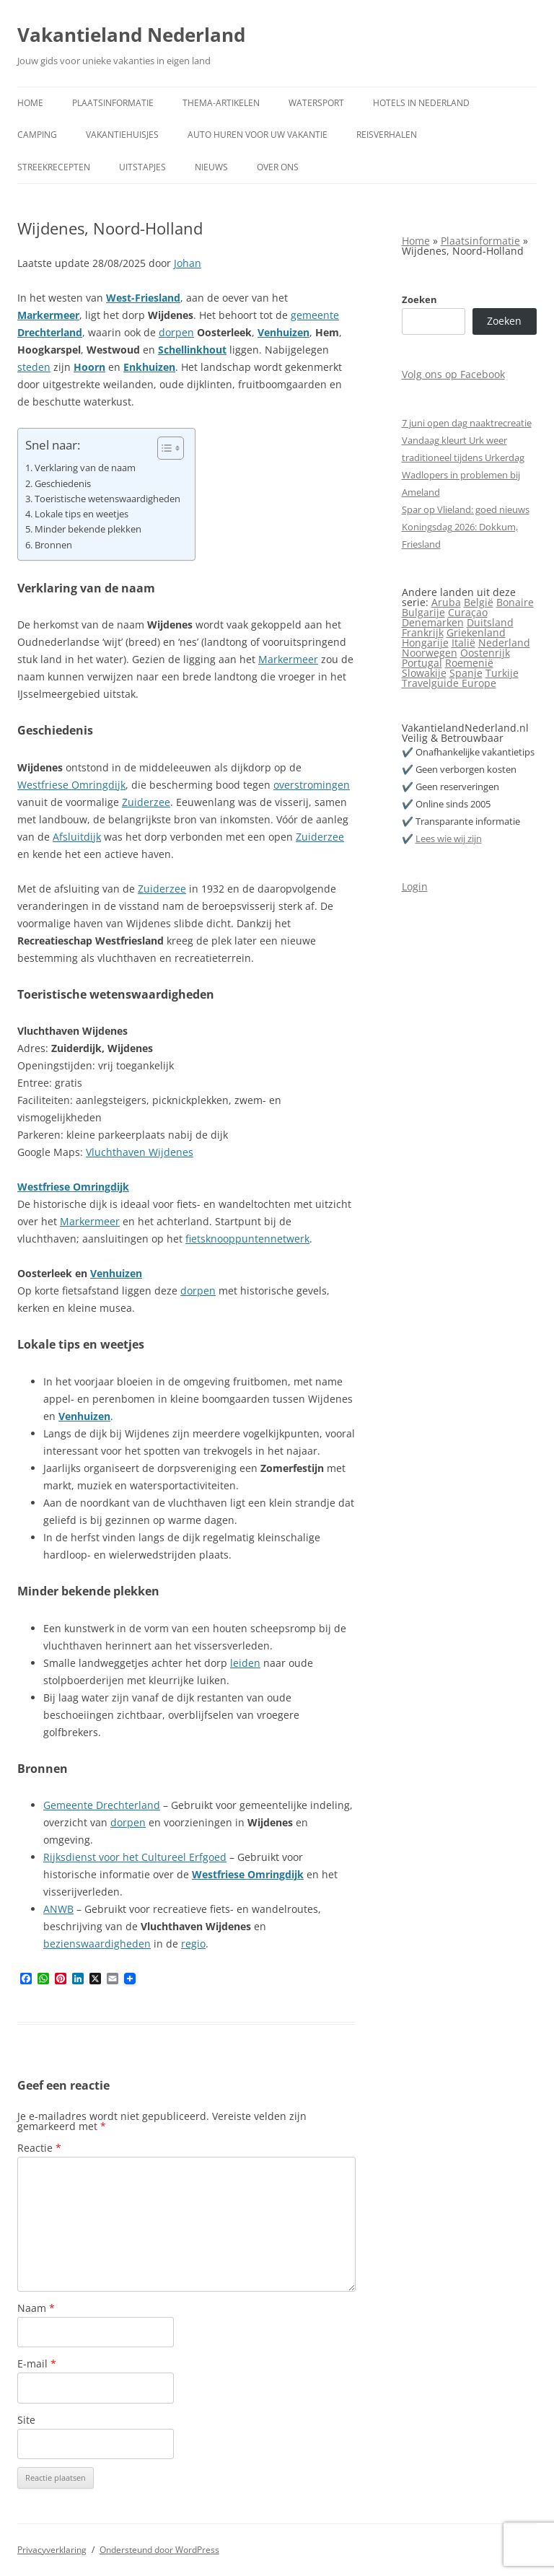  Describe the element at coordinates (468, 612) in the screenshot. I see `Curaçao` at that location.